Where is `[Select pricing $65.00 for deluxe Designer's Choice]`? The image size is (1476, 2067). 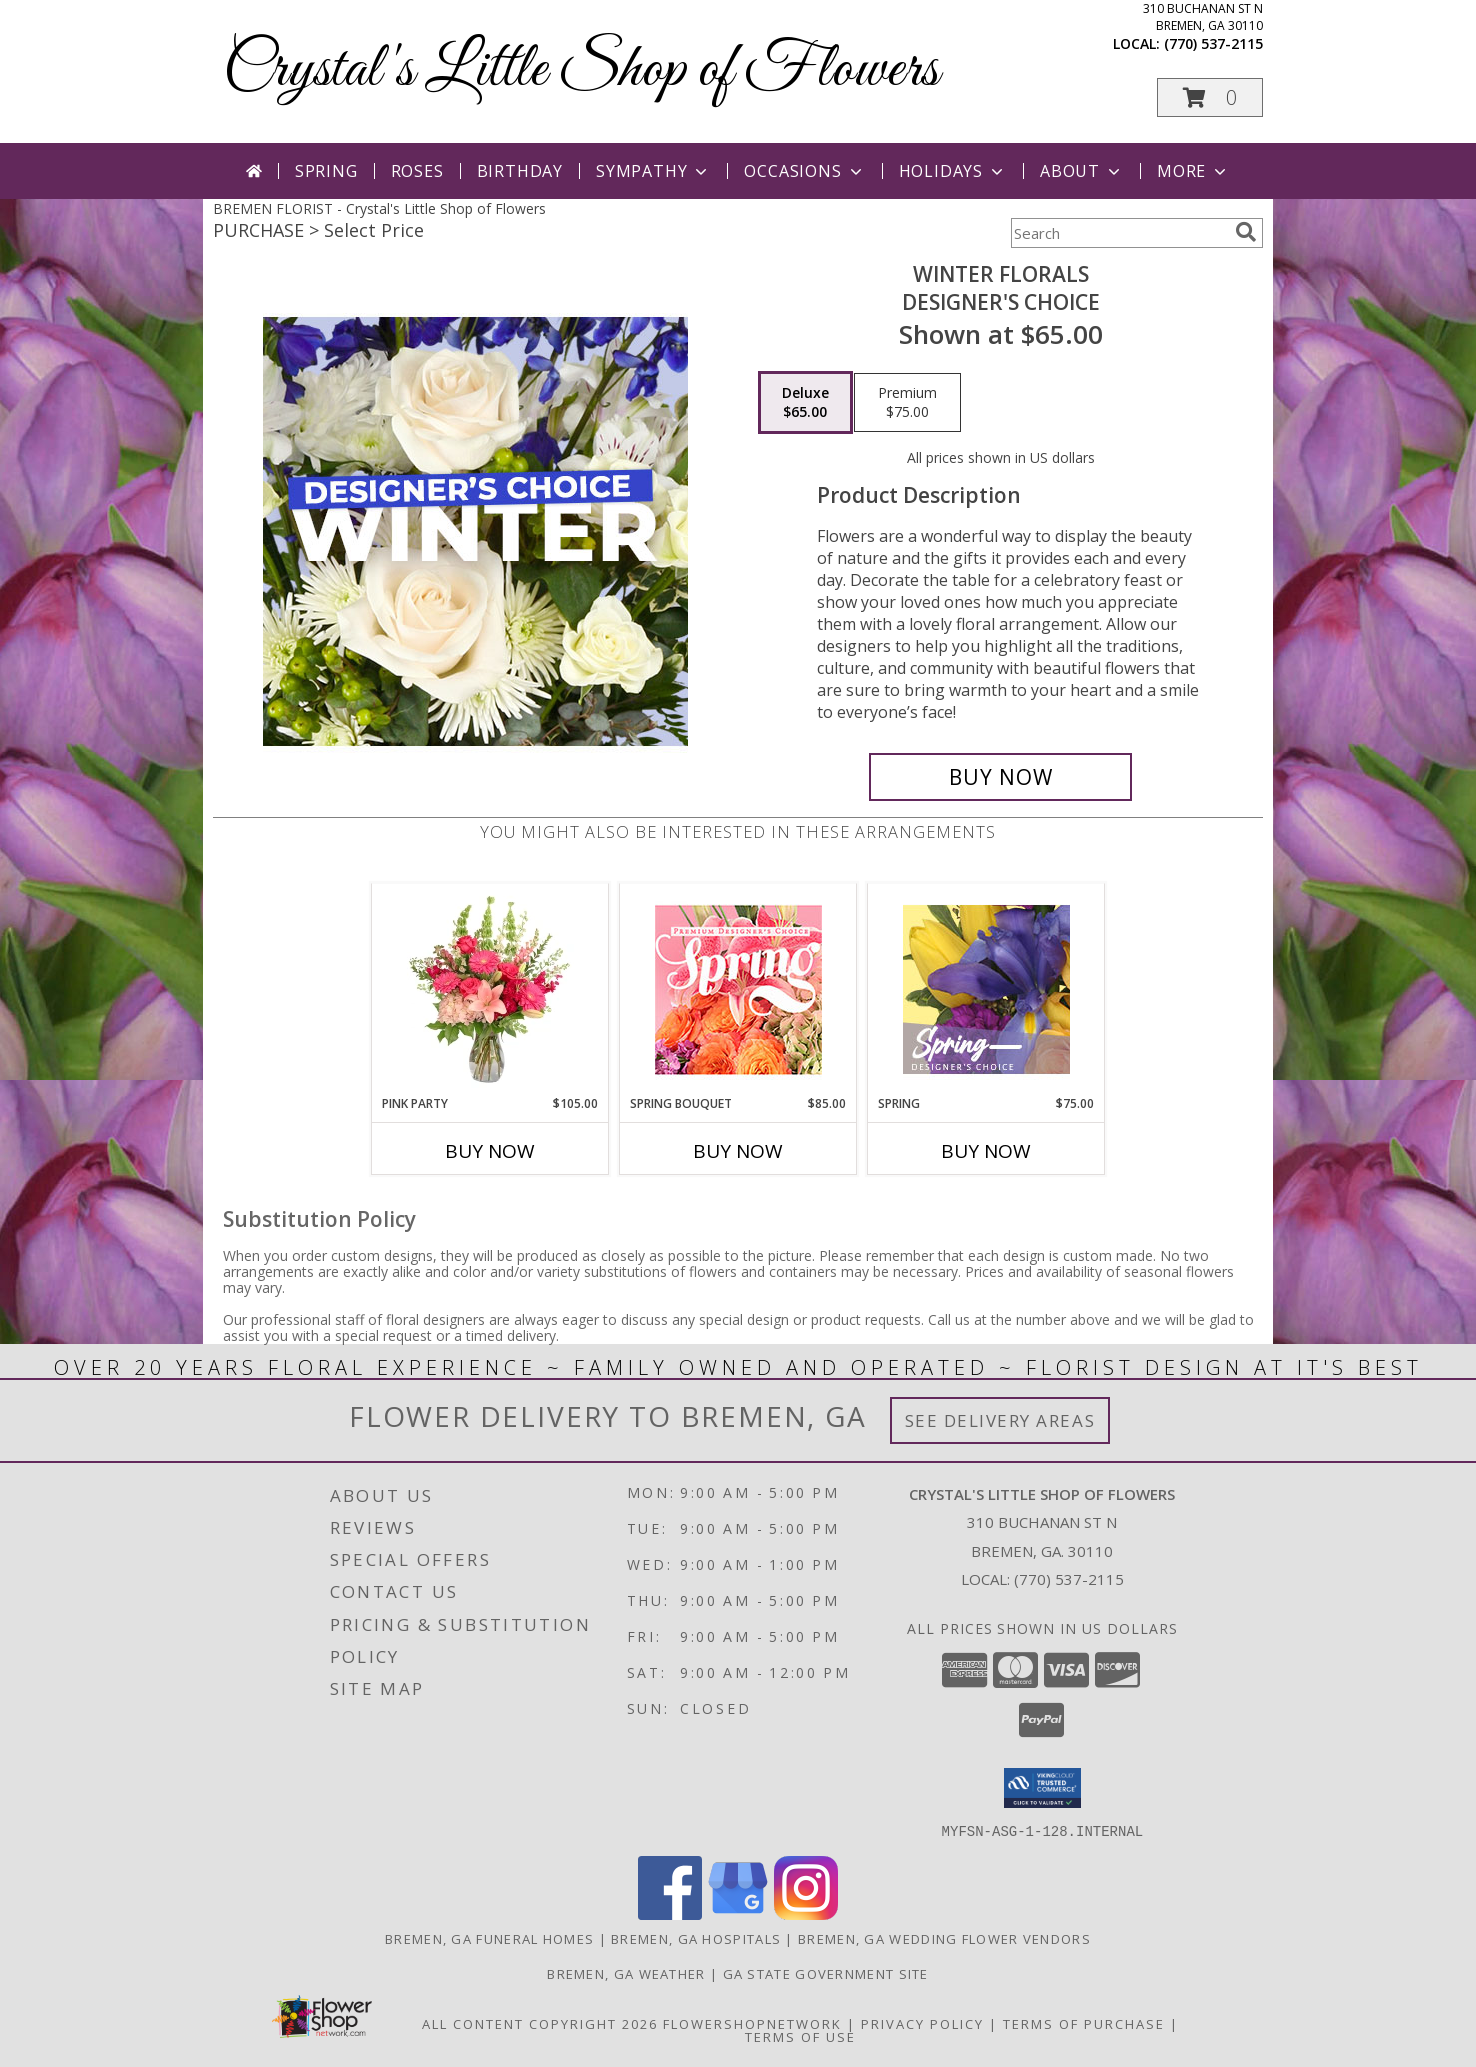 [Select pricing $65.00 for deluxe Designer's Choice] is located at coordinates (805, 403).